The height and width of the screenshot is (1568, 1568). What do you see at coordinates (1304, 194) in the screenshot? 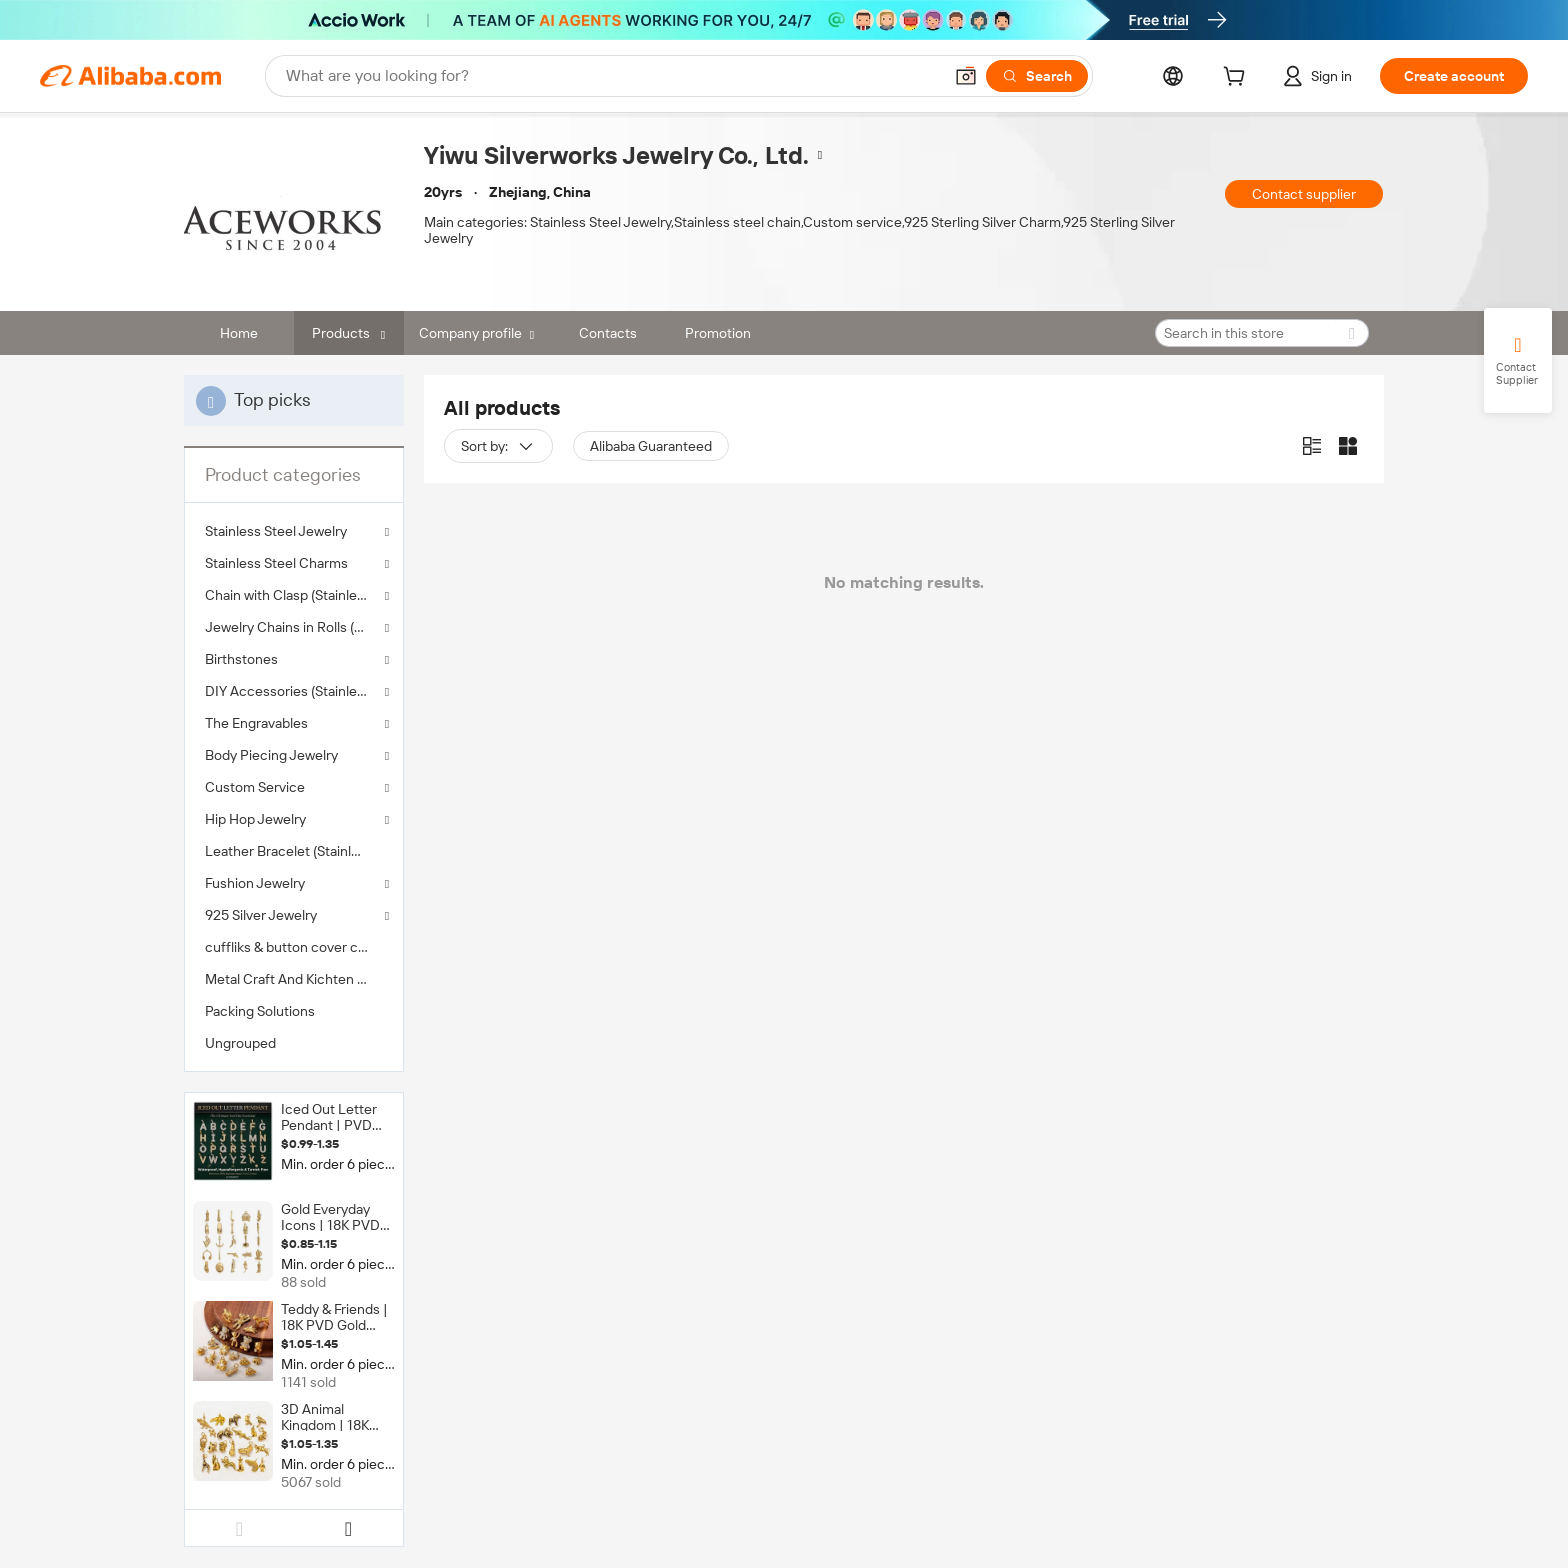
I see `Contact supplier` at bounding box center [1304, 194].